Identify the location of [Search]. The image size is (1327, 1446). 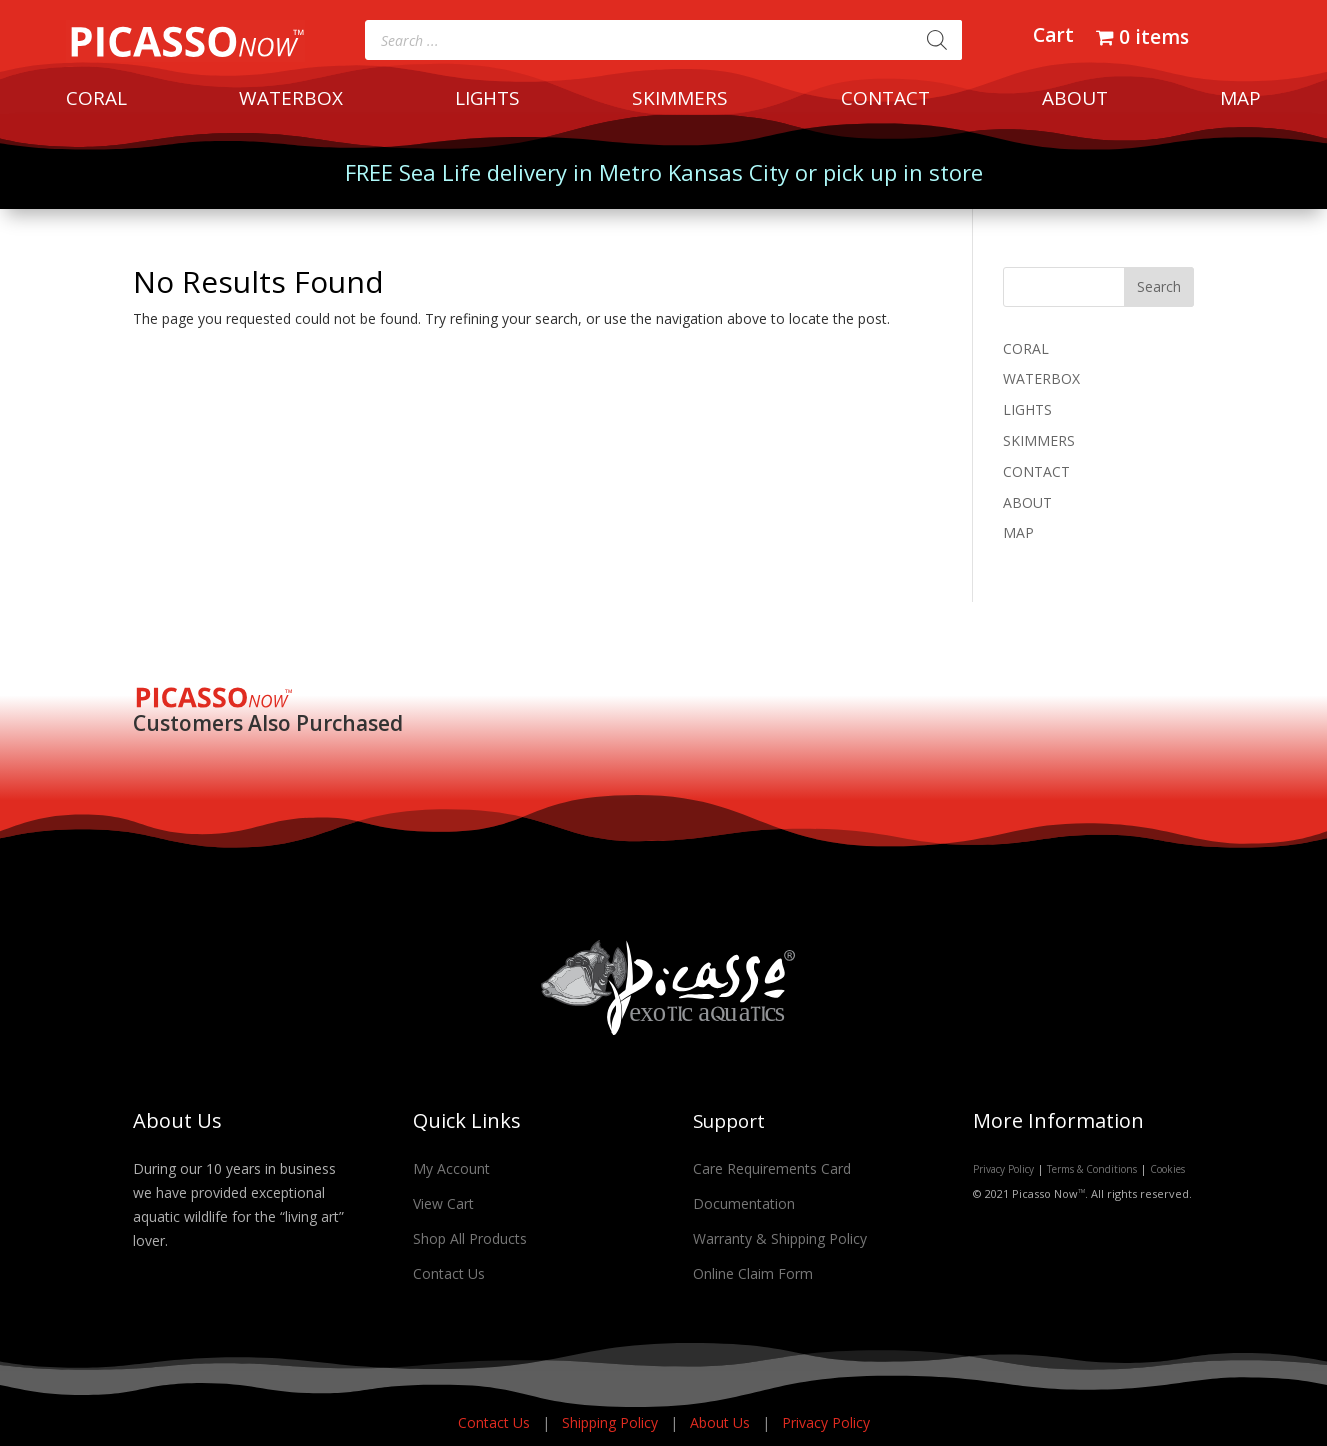
(937, 40).